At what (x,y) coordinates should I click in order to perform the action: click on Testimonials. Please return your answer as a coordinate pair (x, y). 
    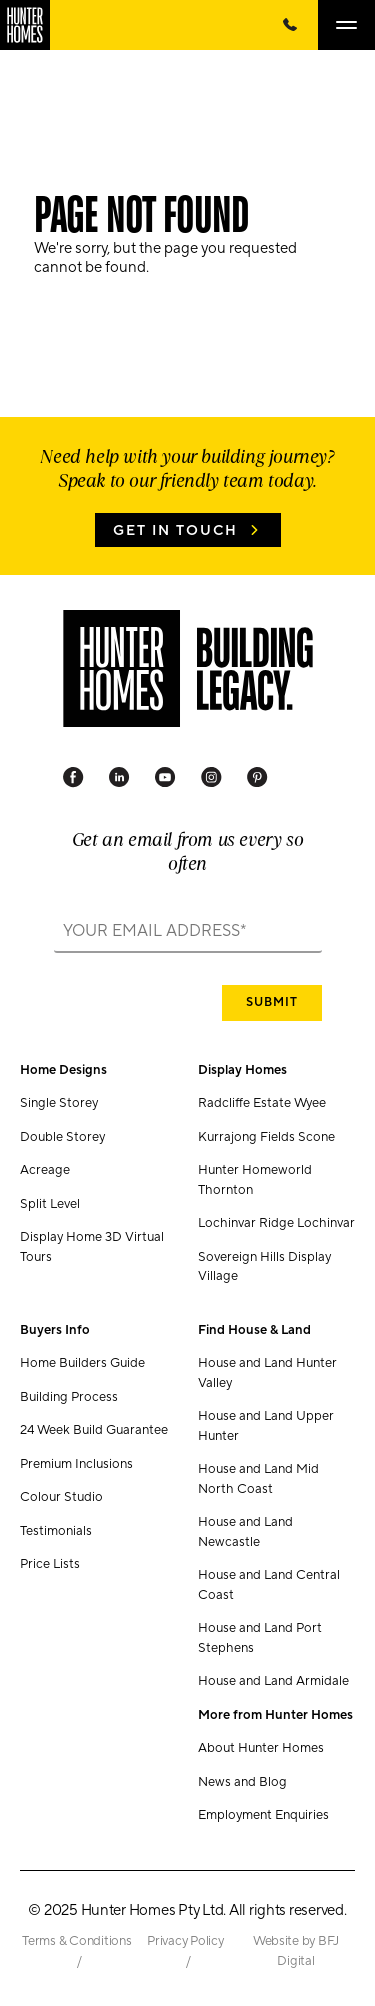
    Looking at the image, I should click on (56, 1531).